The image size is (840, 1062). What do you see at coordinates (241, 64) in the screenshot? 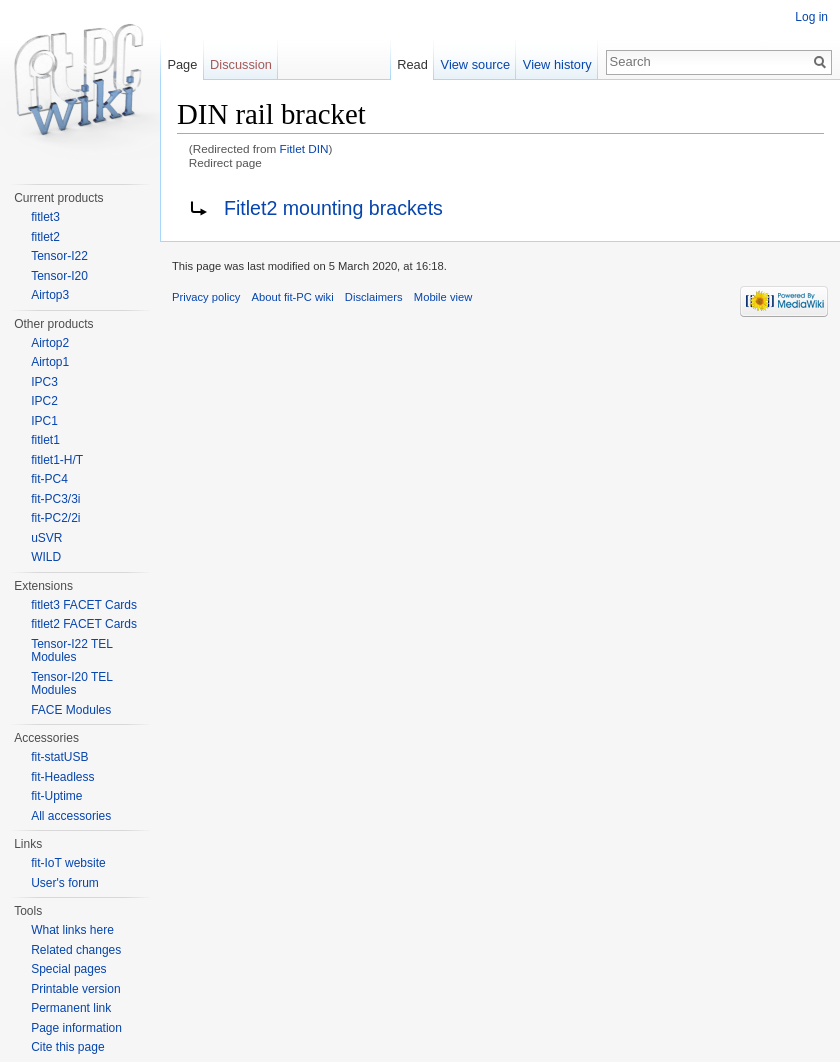
I see `Discussion` at bounding box center [241, 64].